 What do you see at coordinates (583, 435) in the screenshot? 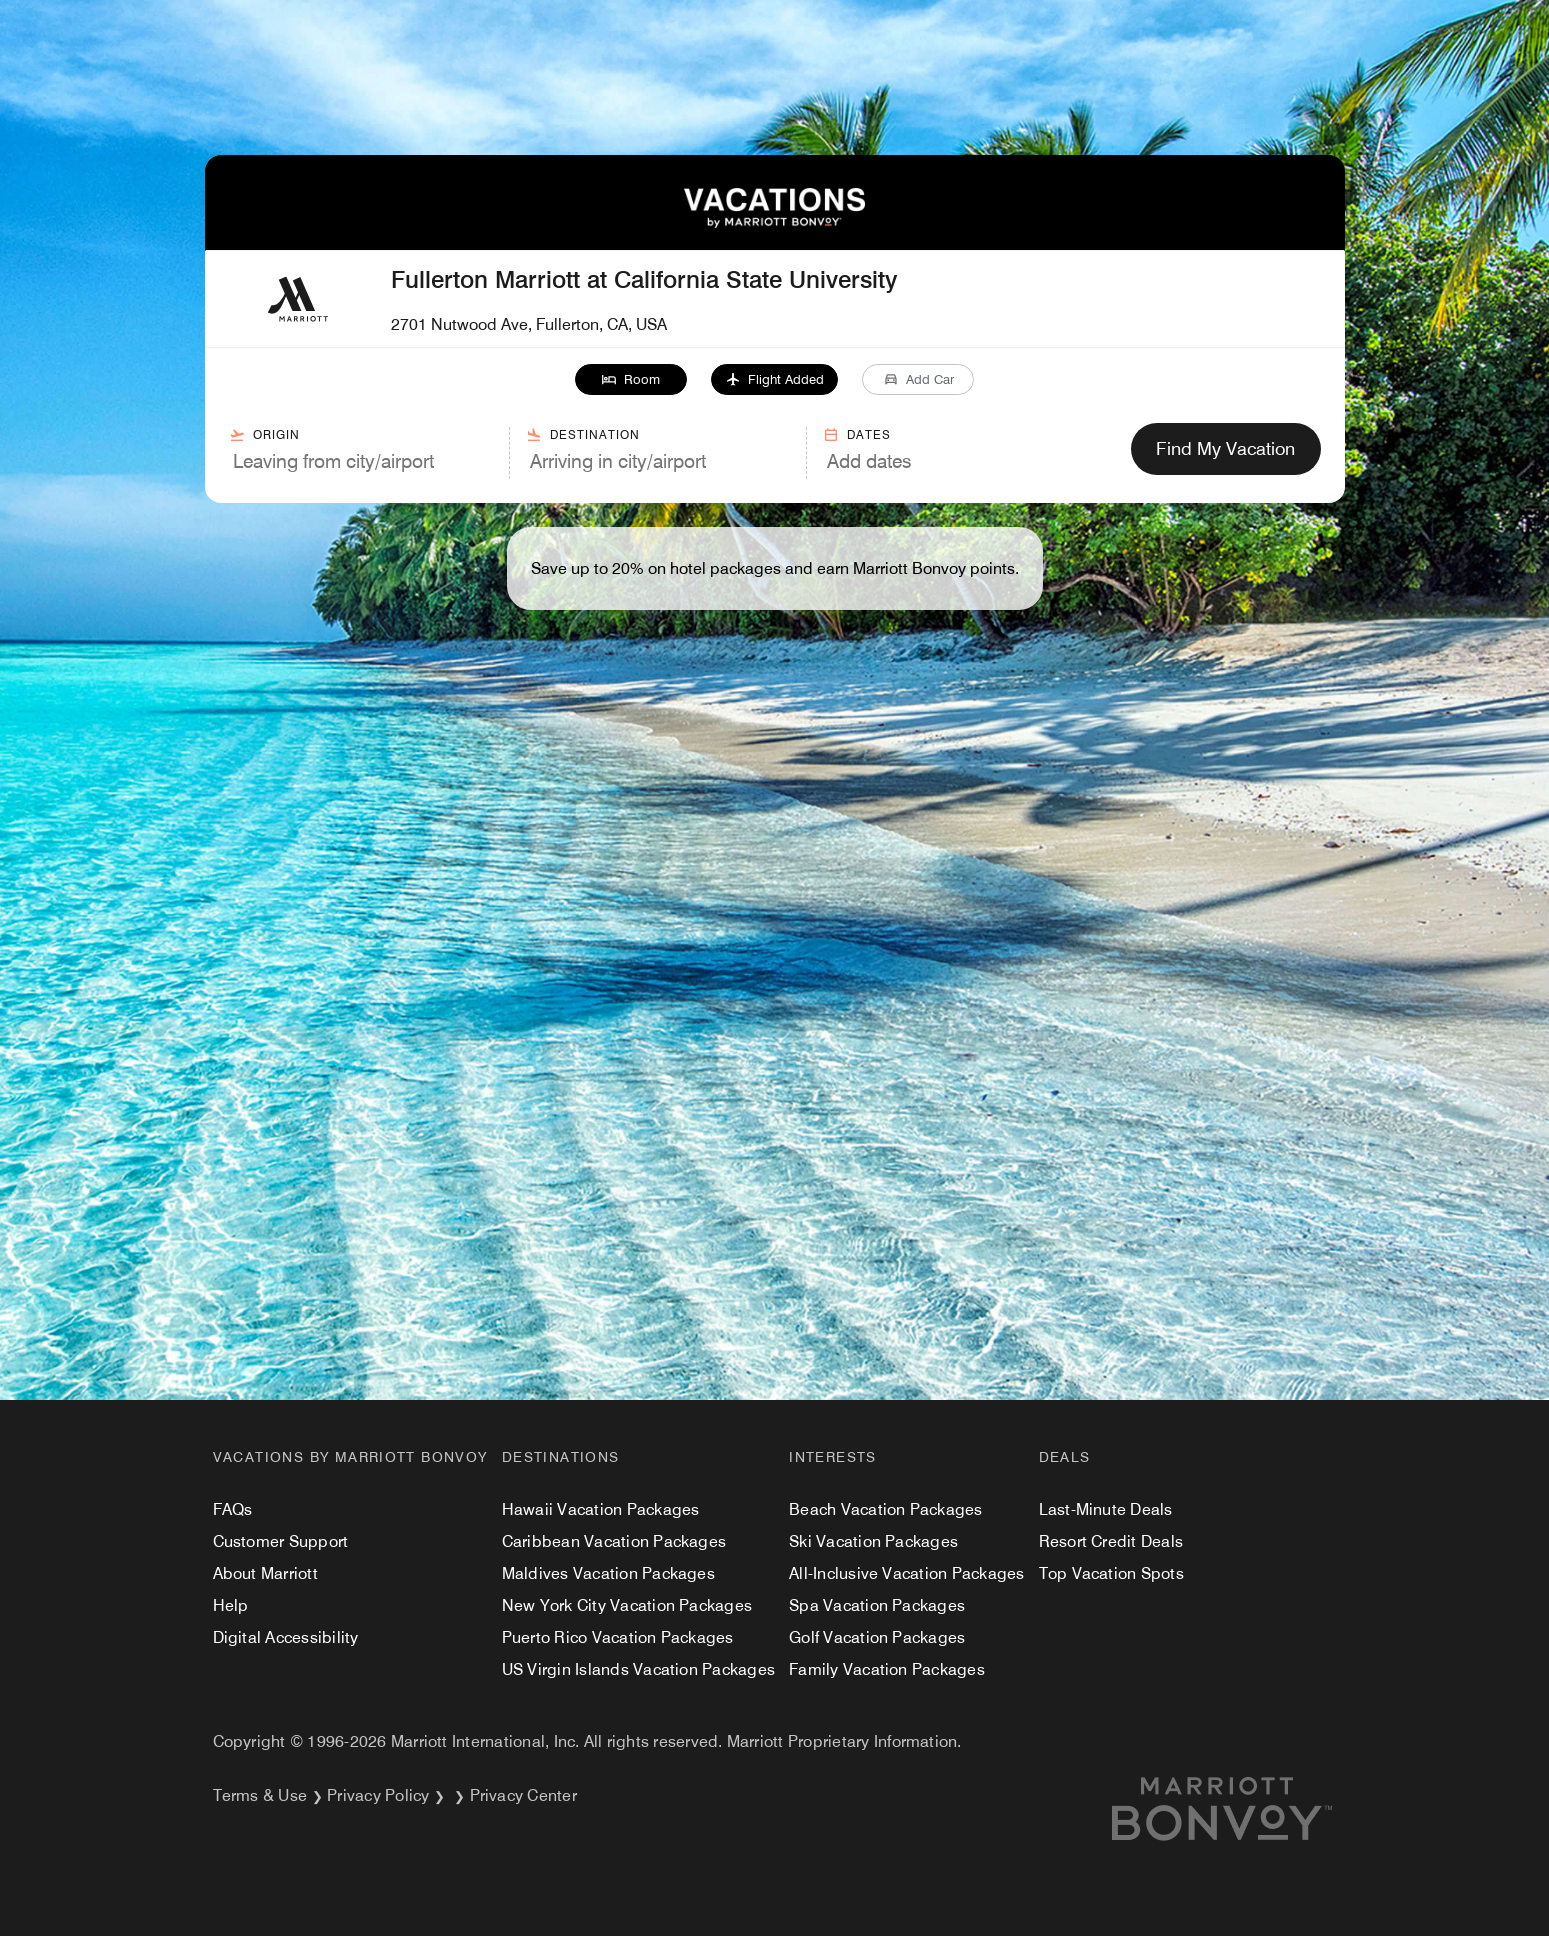
I see `Destination` at bounding box center [583, 435].